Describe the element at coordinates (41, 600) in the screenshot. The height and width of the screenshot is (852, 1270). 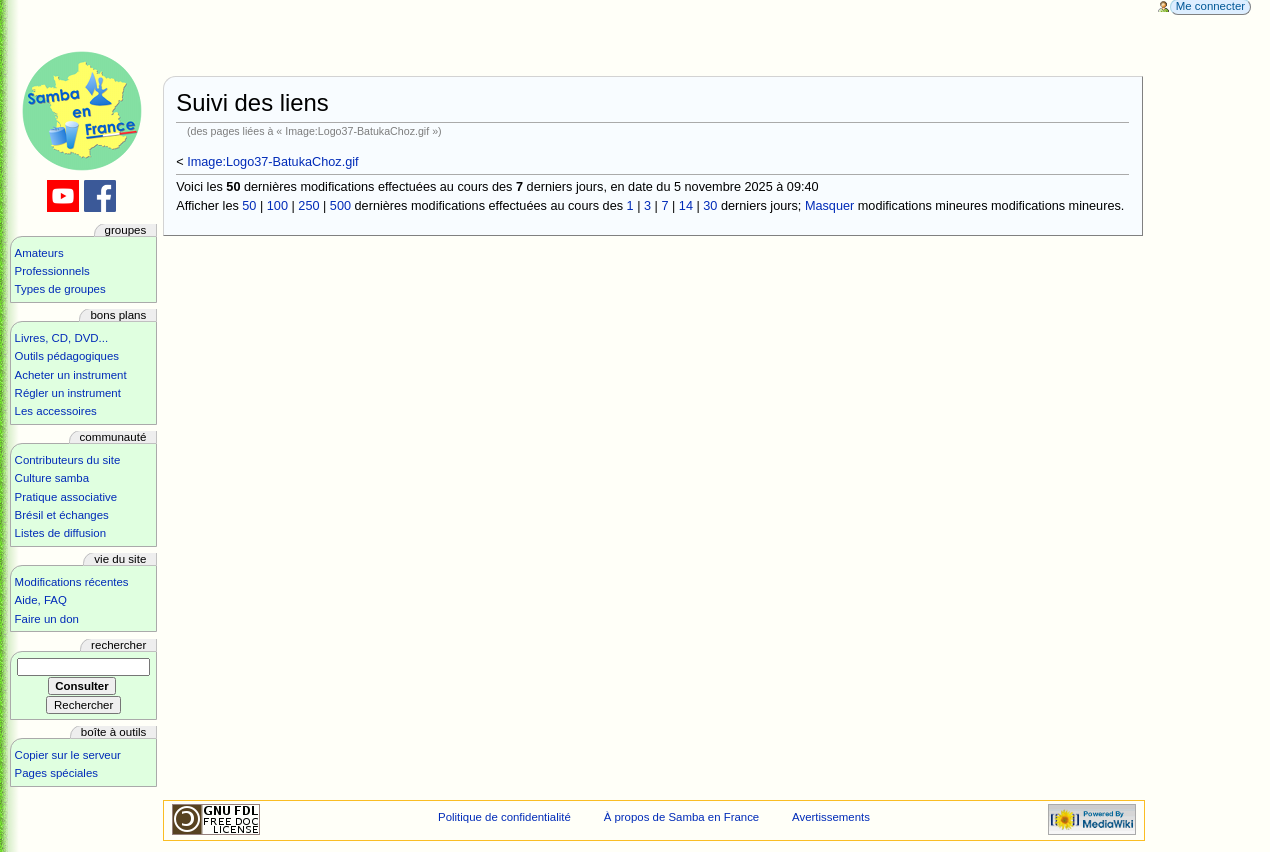
I see `Aide, FAQ` at that location.